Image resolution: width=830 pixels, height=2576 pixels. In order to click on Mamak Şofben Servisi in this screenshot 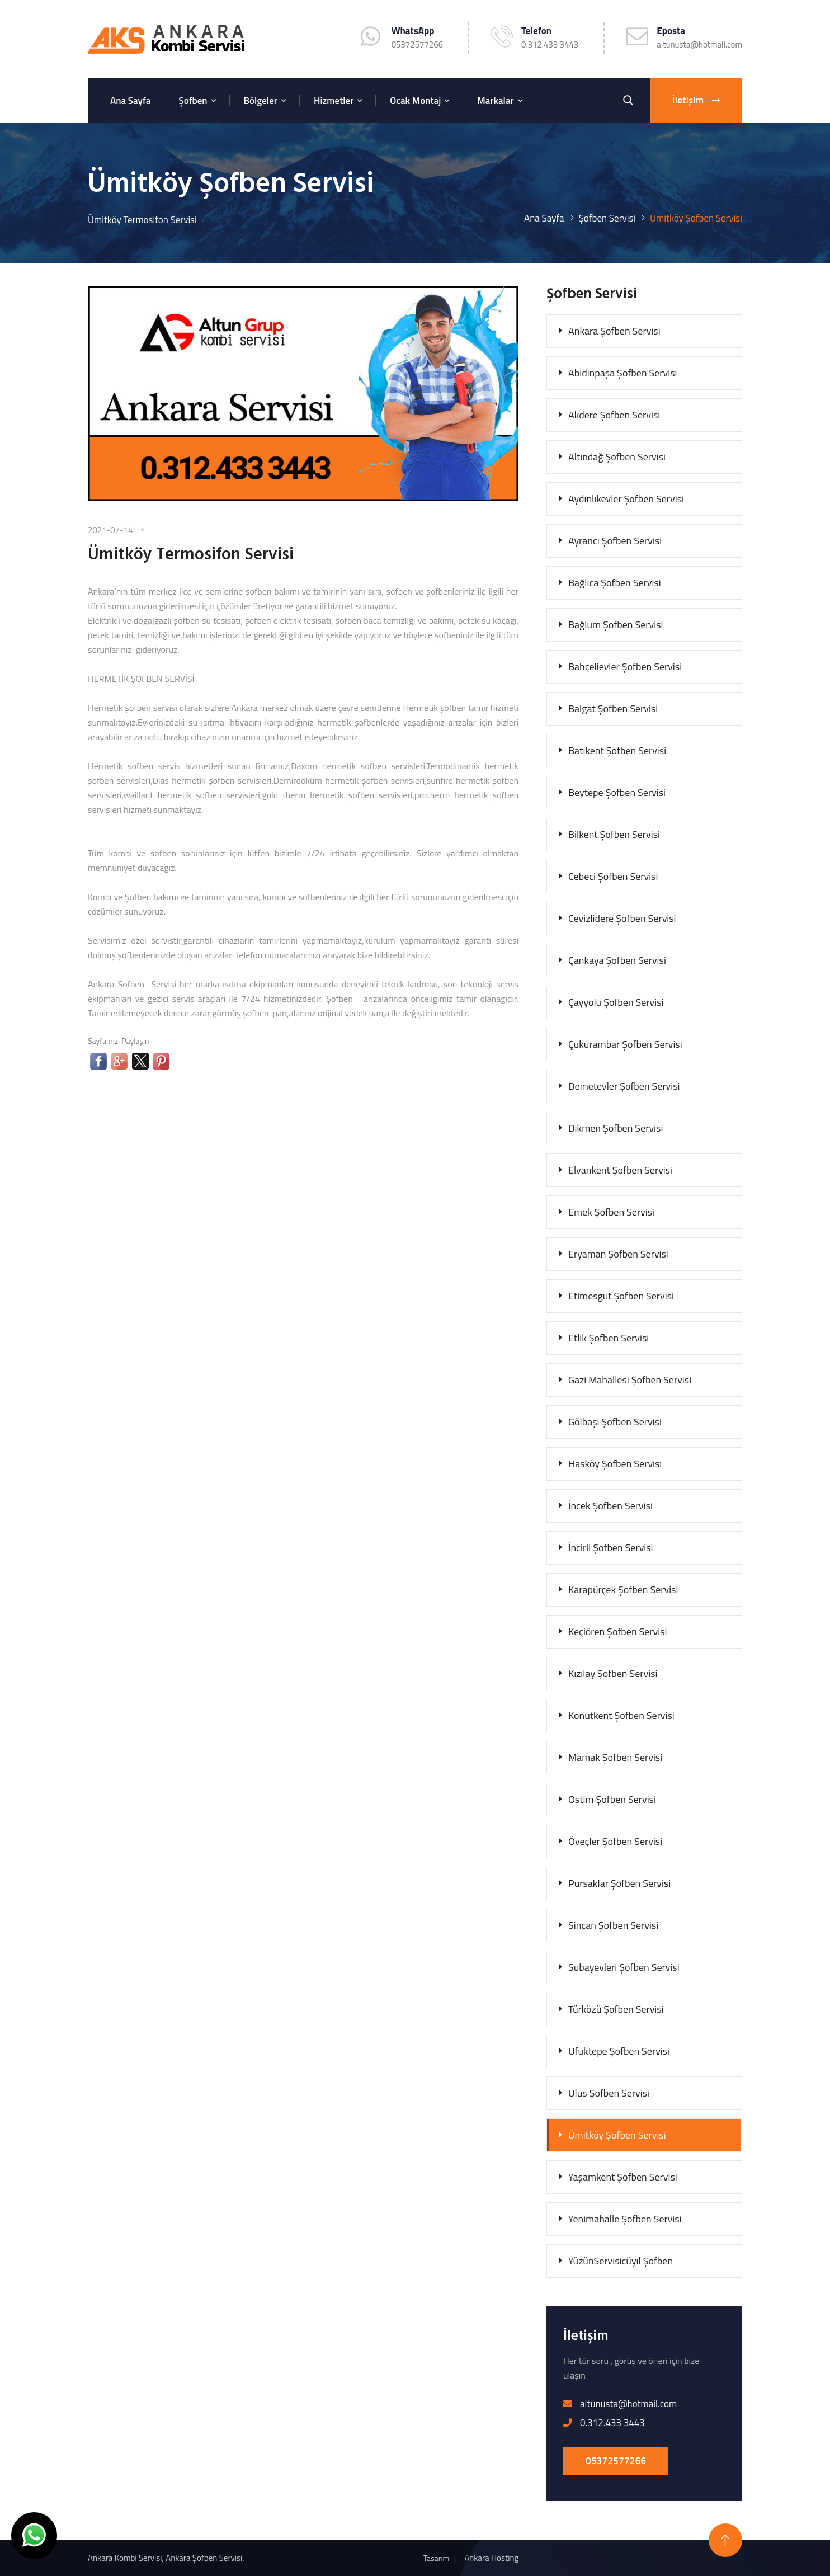, I will do `click(615, 1757)`.